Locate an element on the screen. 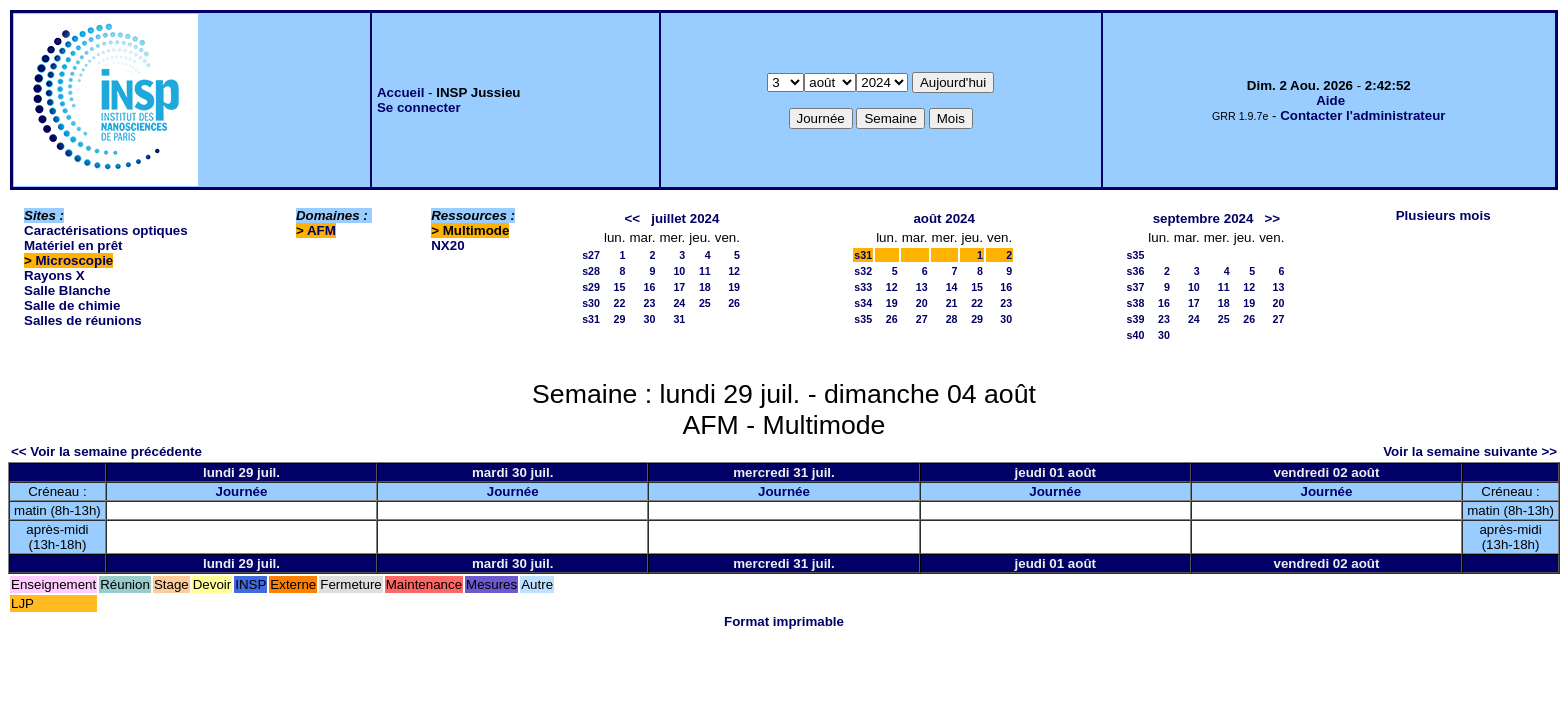 The image size is (1568, 720). Salles de réunions is located at coordinates (83, 320).